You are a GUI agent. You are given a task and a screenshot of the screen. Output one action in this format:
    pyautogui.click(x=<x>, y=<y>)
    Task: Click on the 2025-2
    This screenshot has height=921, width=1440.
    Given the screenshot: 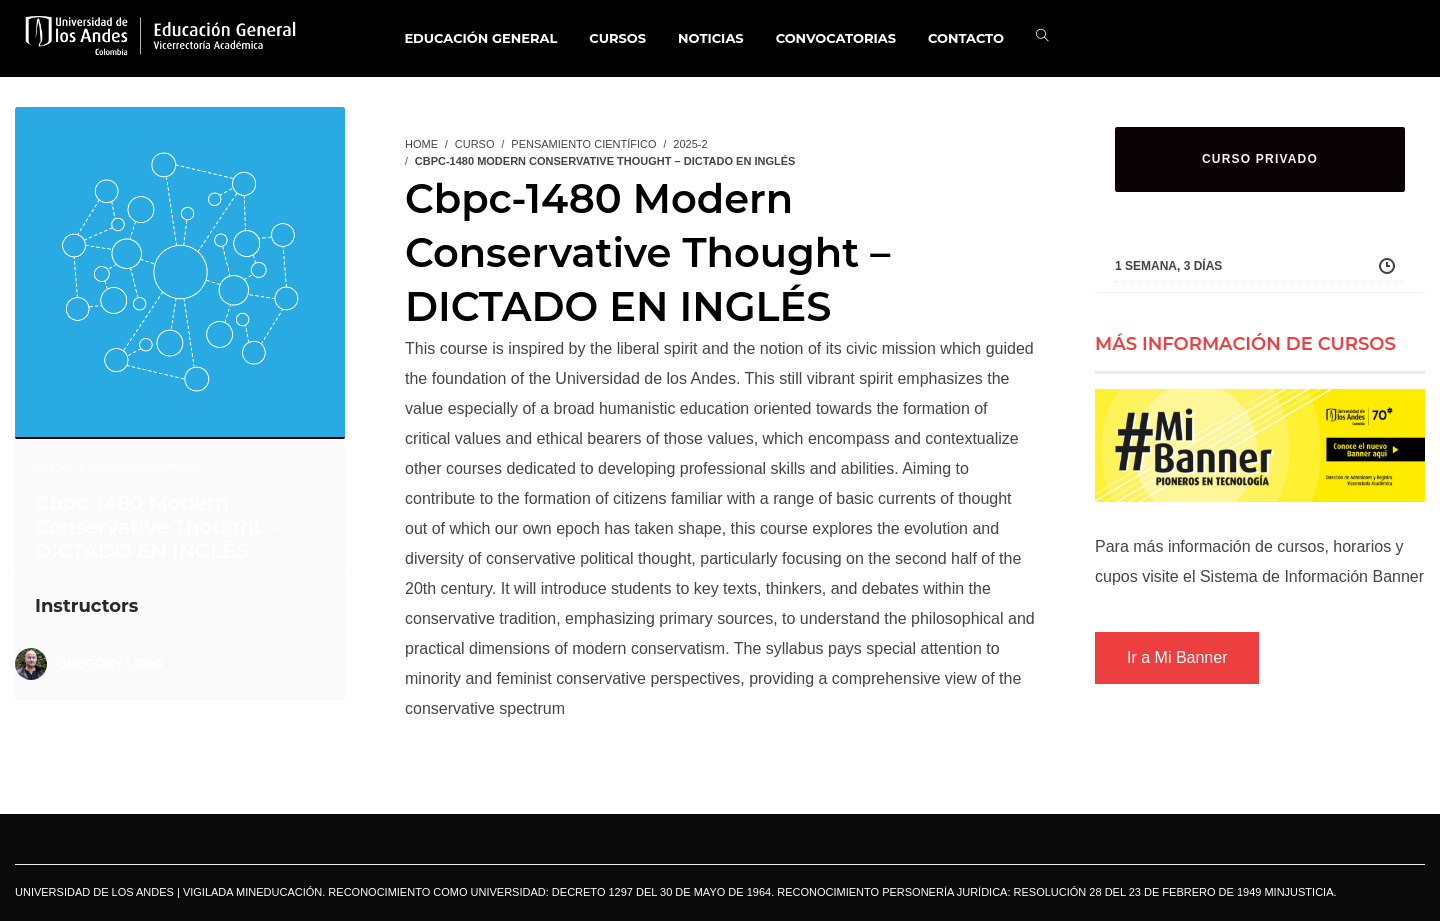 What is the action you would take?
    pyautogui.click(x=53, y=467)
    